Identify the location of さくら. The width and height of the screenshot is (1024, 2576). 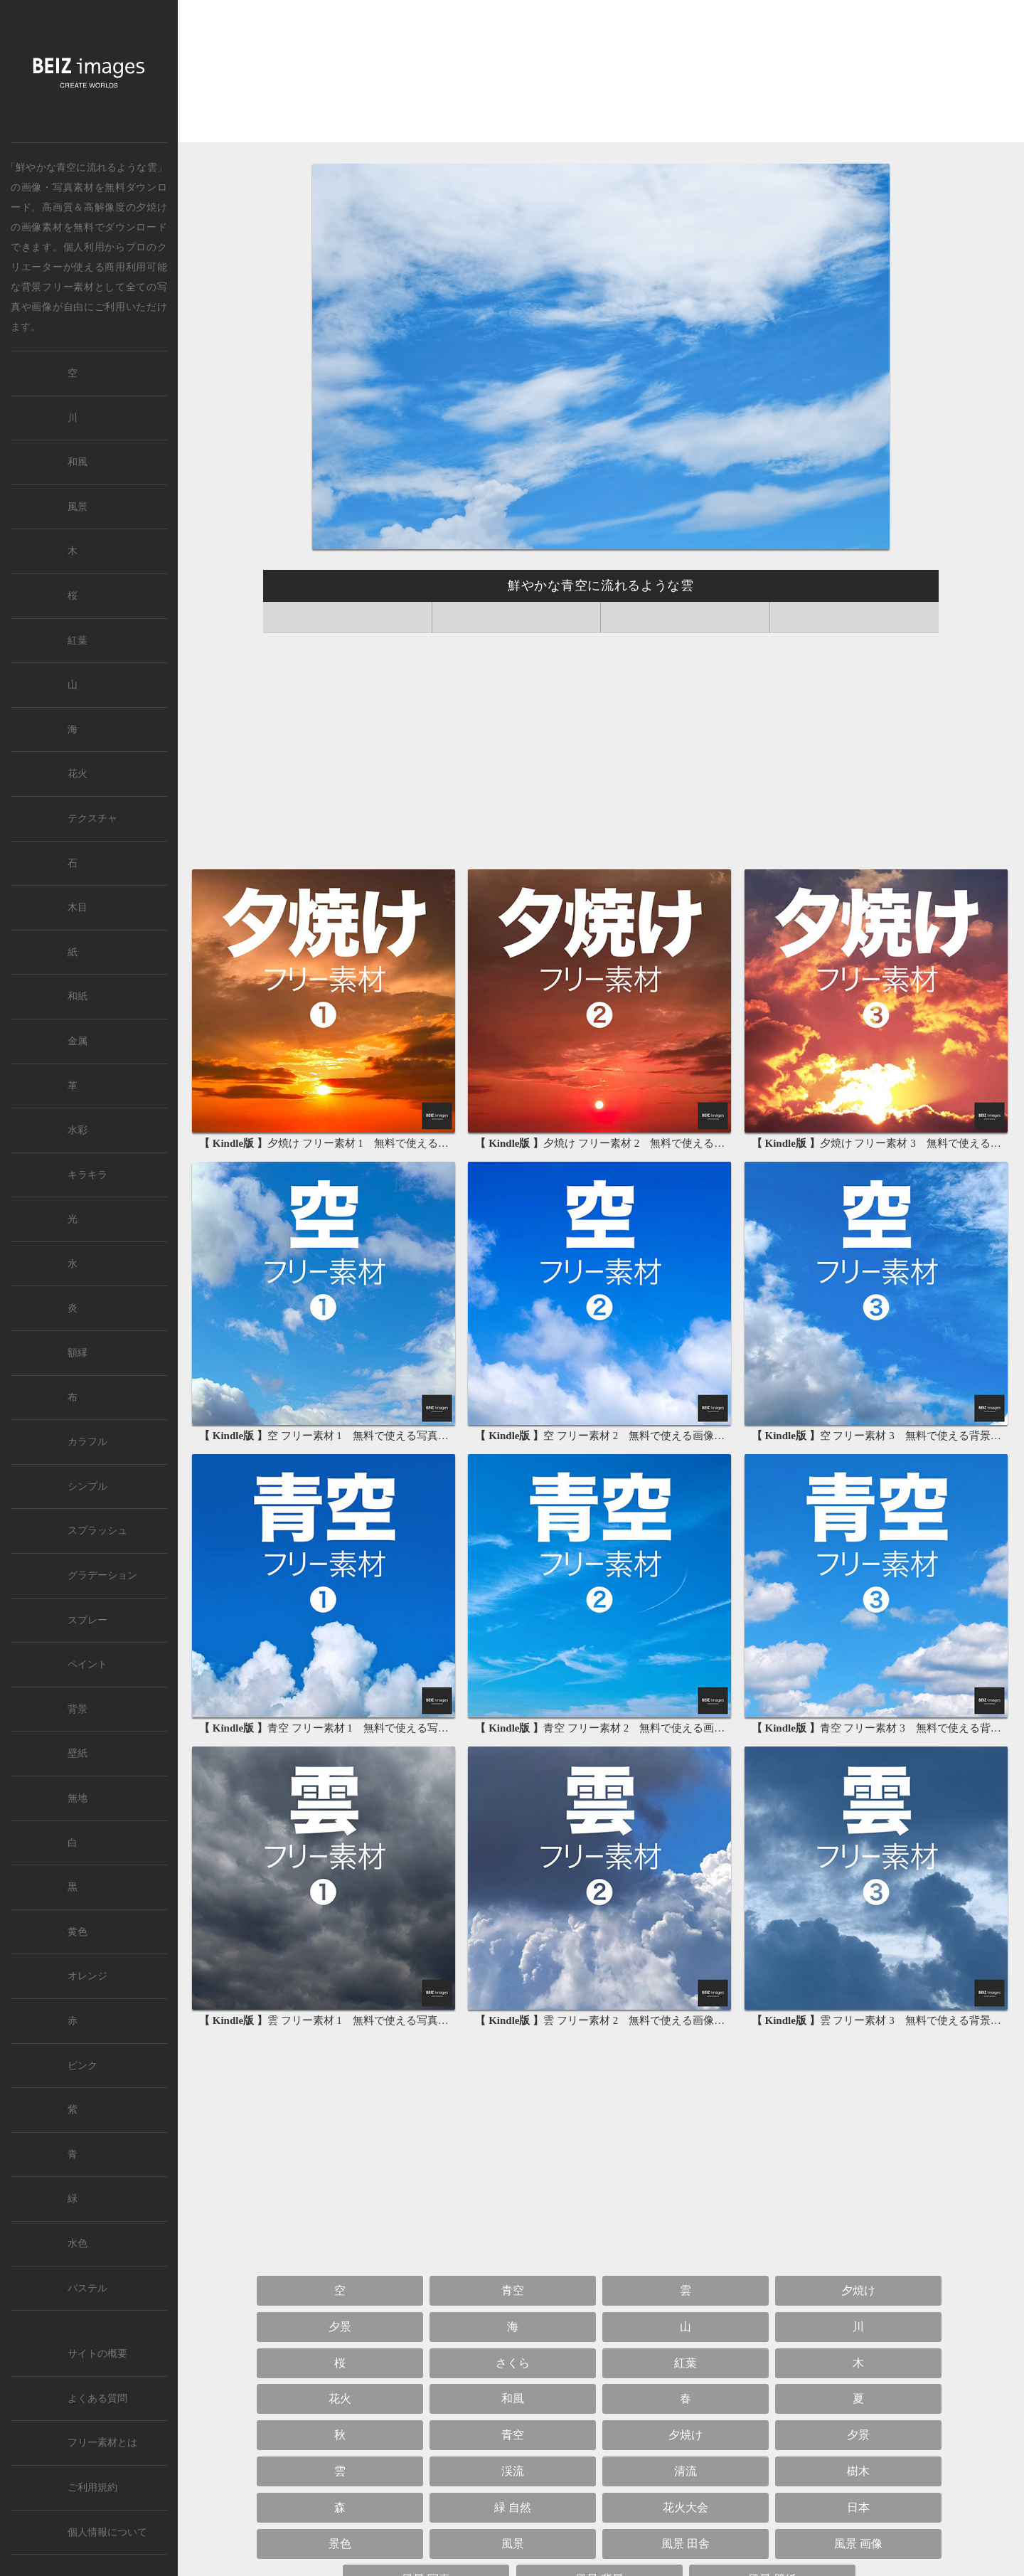
(513, 2363).